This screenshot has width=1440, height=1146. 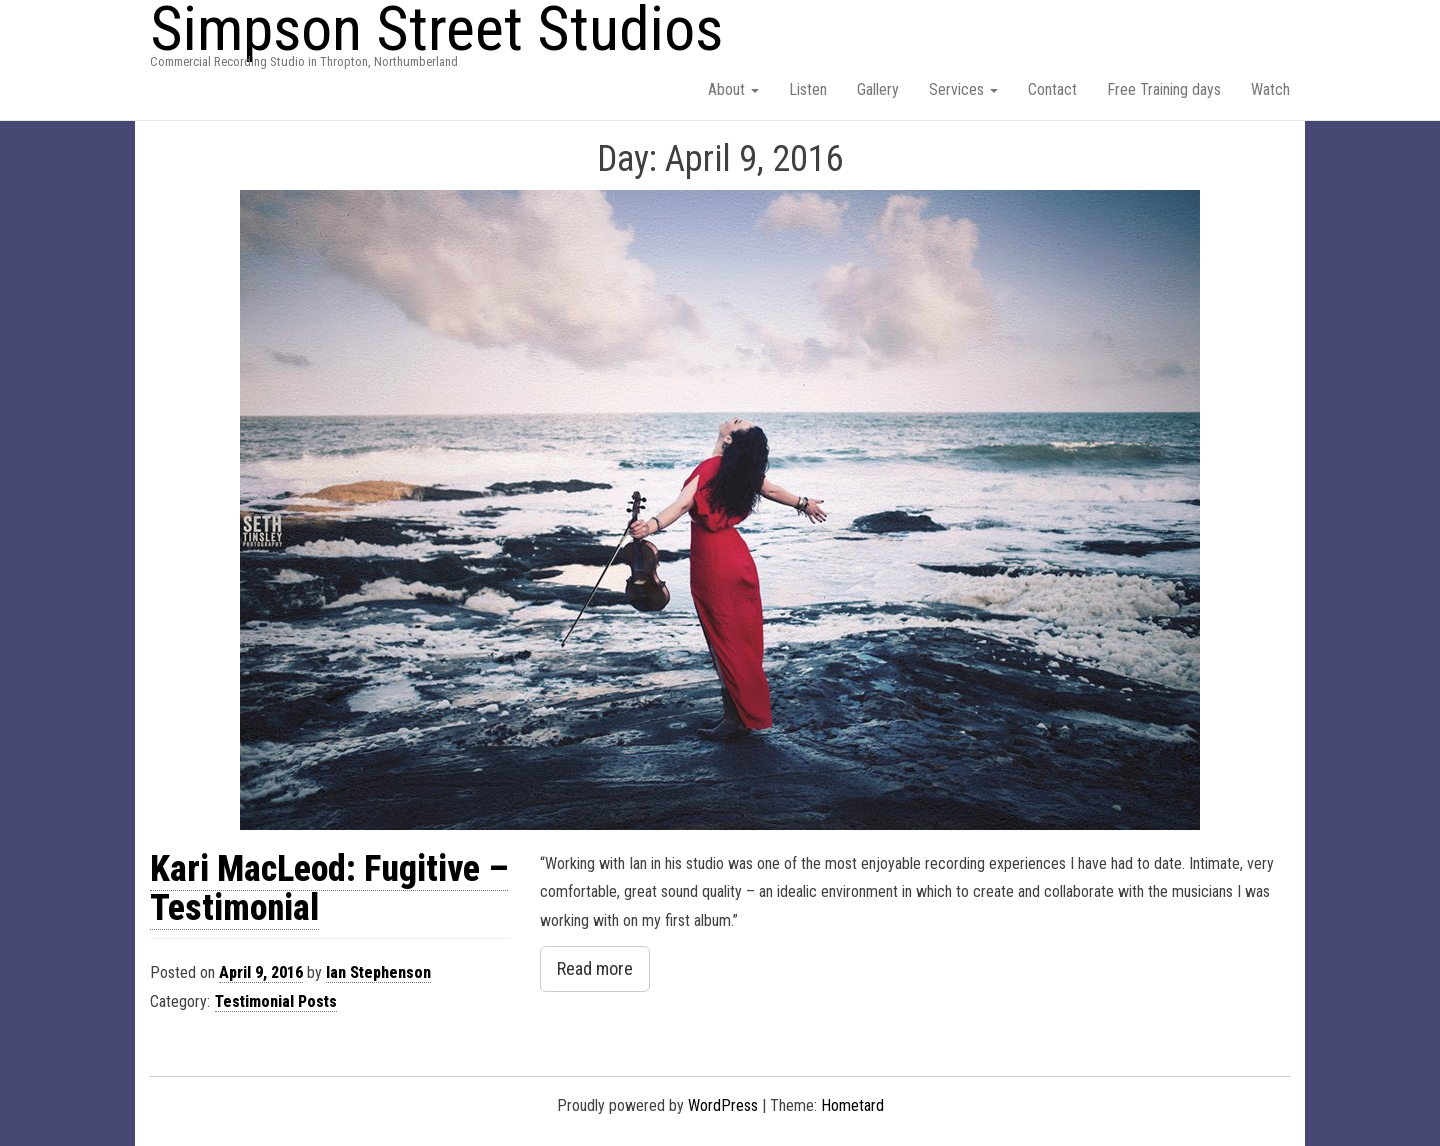 What do you see at coordinates (1052, 89) in the screenshot?
I see `Contact` at bounding box center [1052, 89].